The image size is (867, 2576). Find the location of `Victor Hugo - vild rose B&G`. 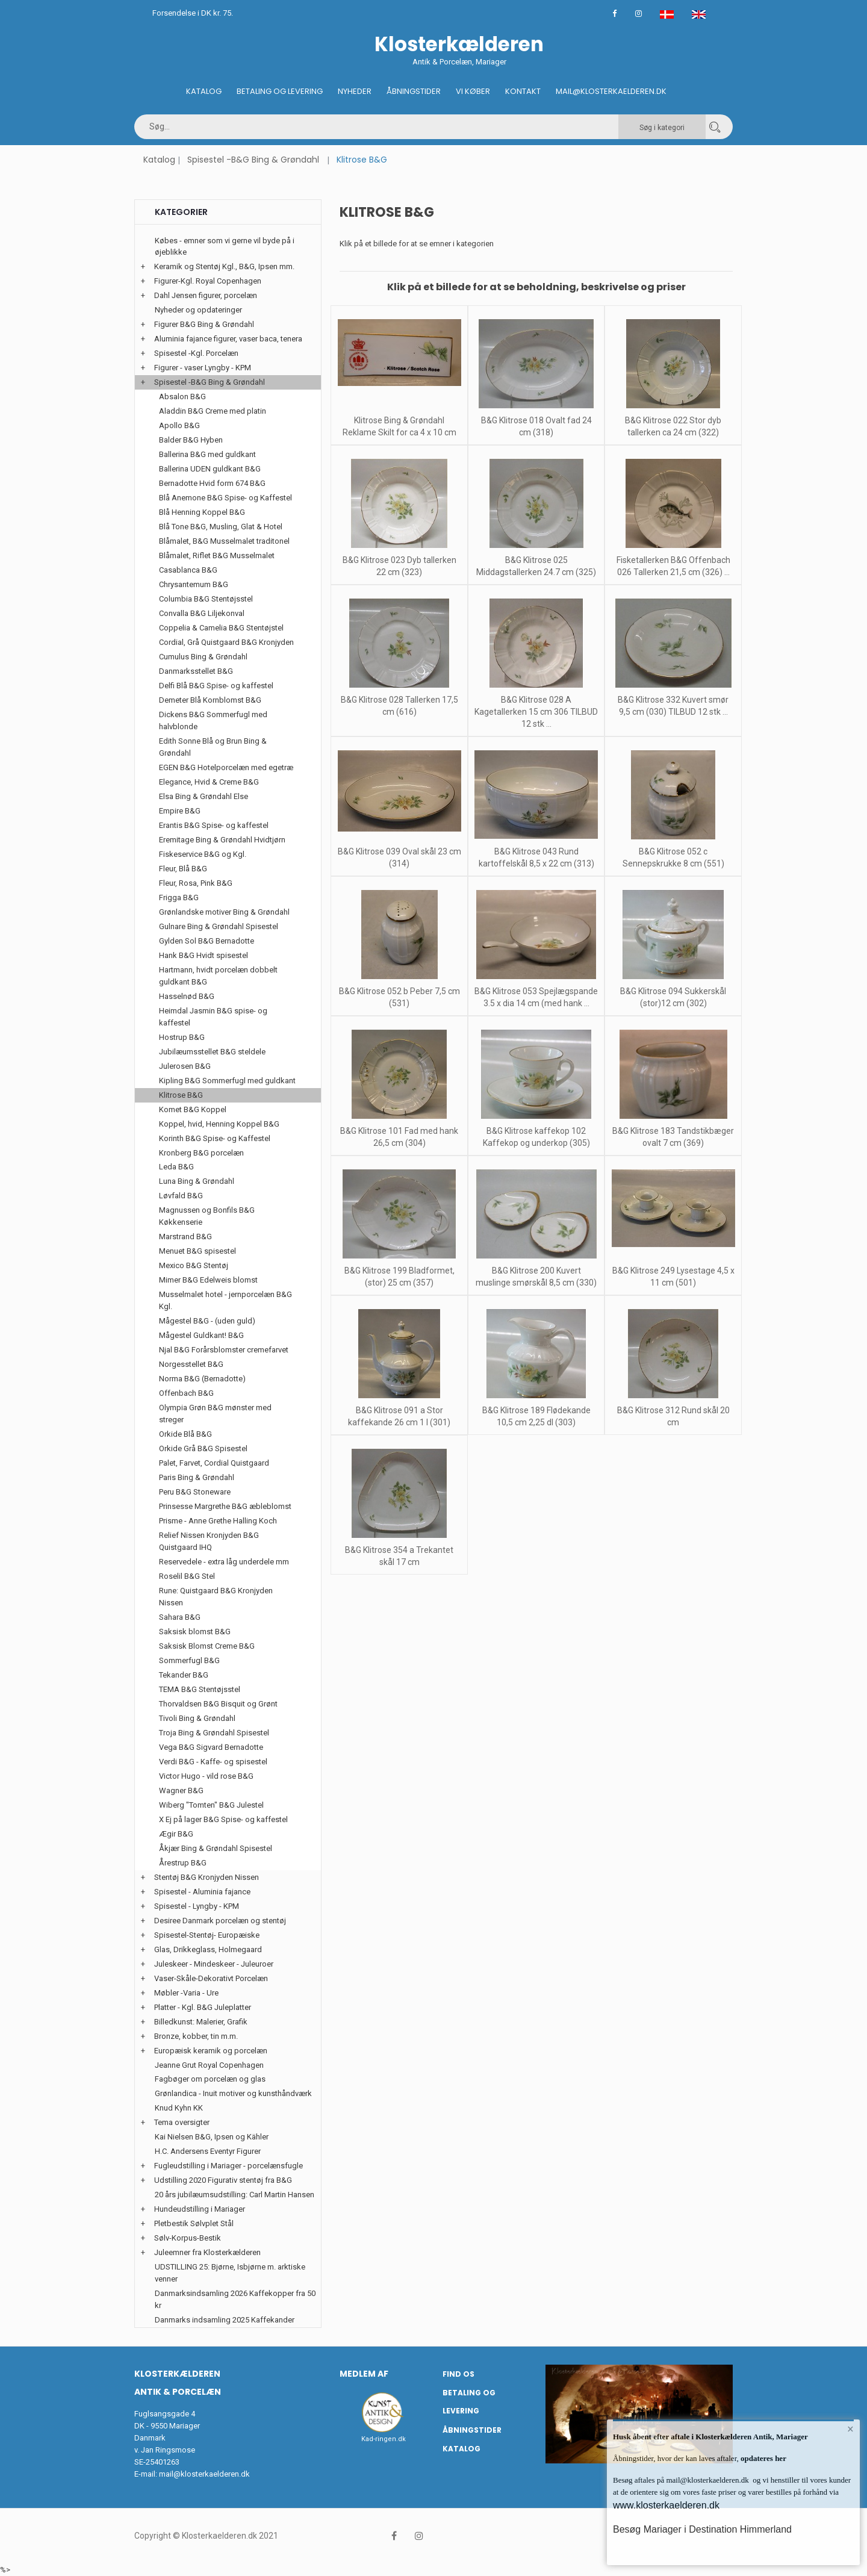

Victor Hugo - vild rose B&G is located at coordinates (206, 1776).